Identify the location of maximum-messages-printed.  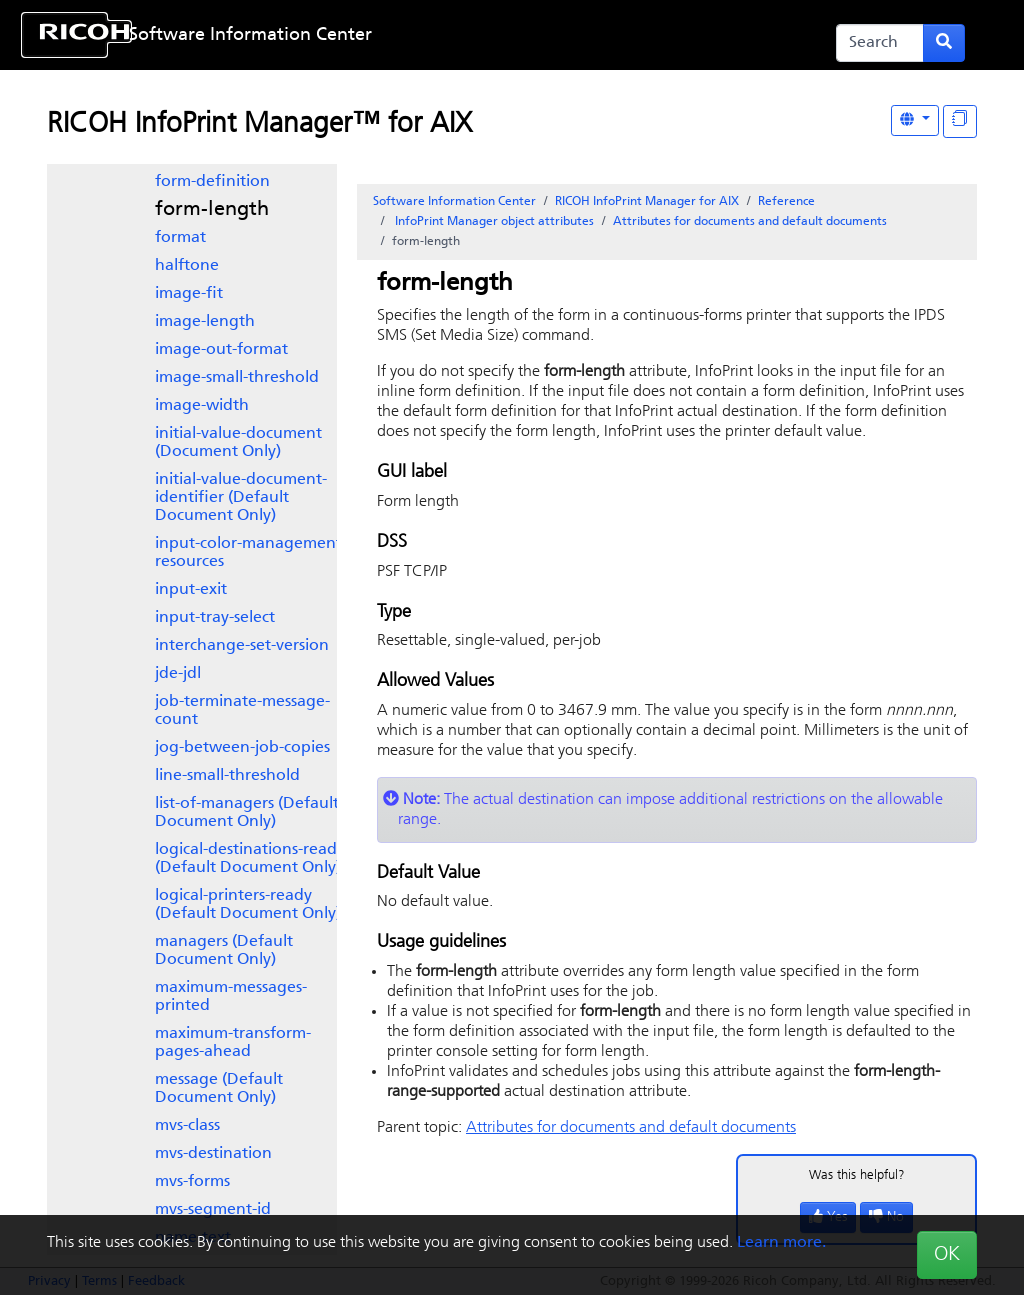
(231, 997).